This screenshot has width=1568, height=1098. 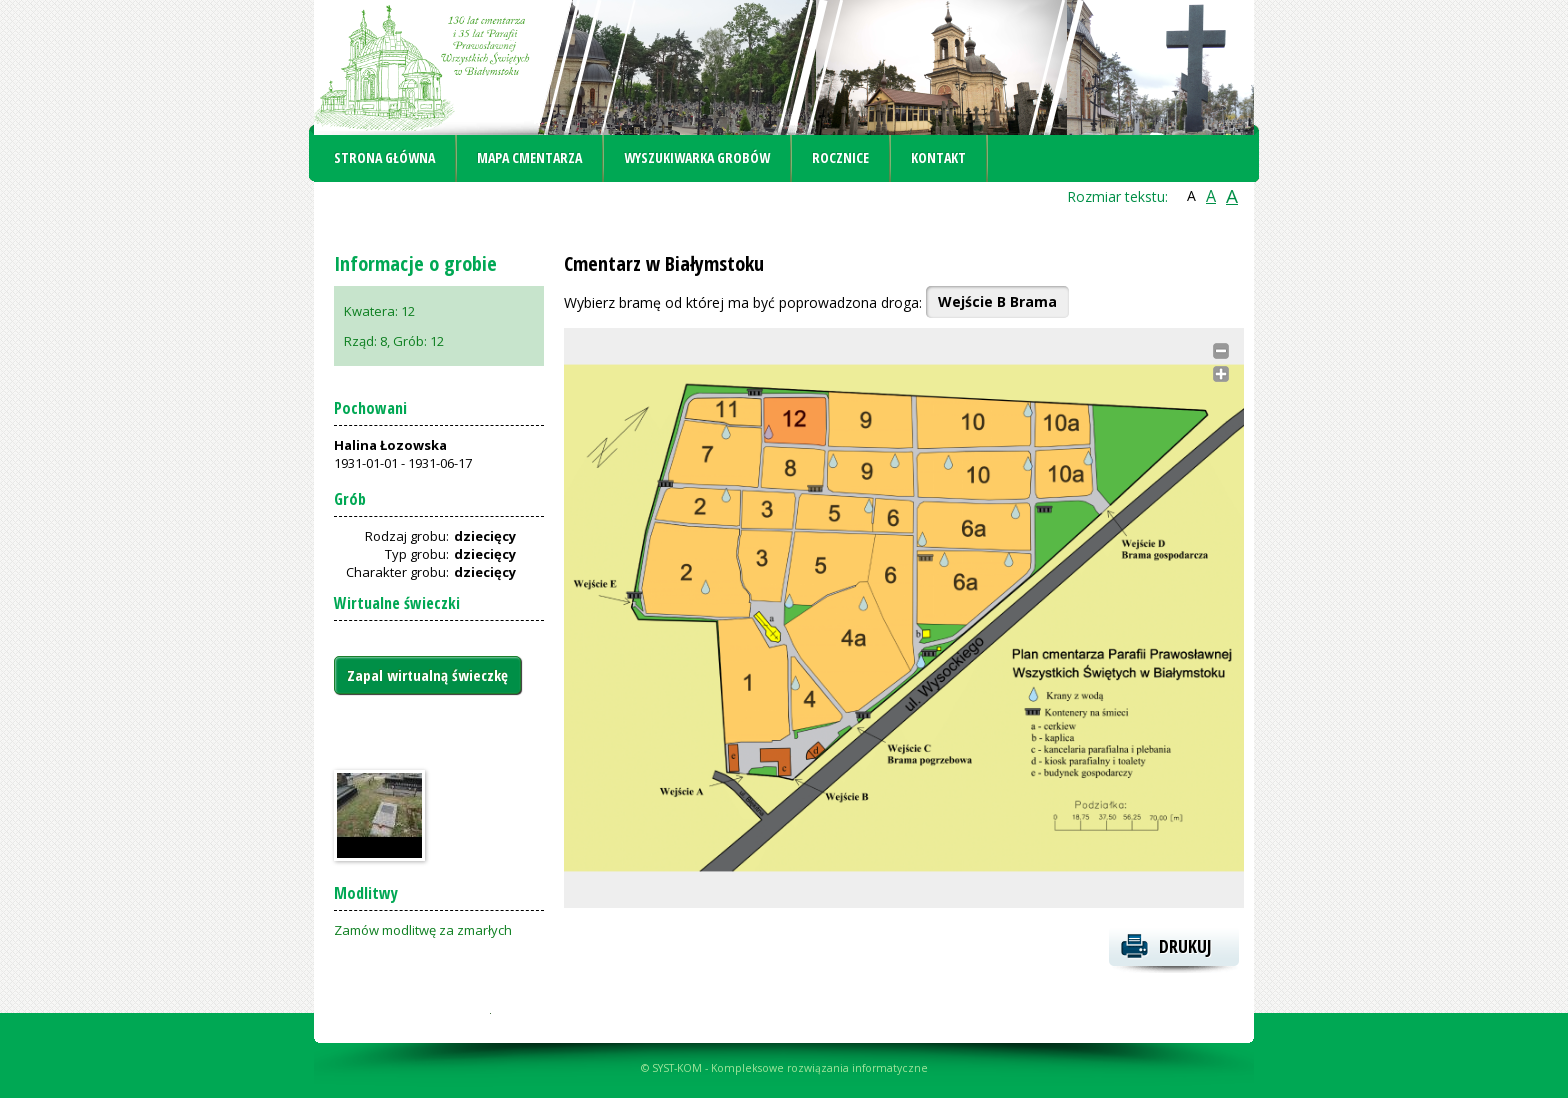 I want to click on Wyszukiwarka grobów, so click(x=697, y=157).